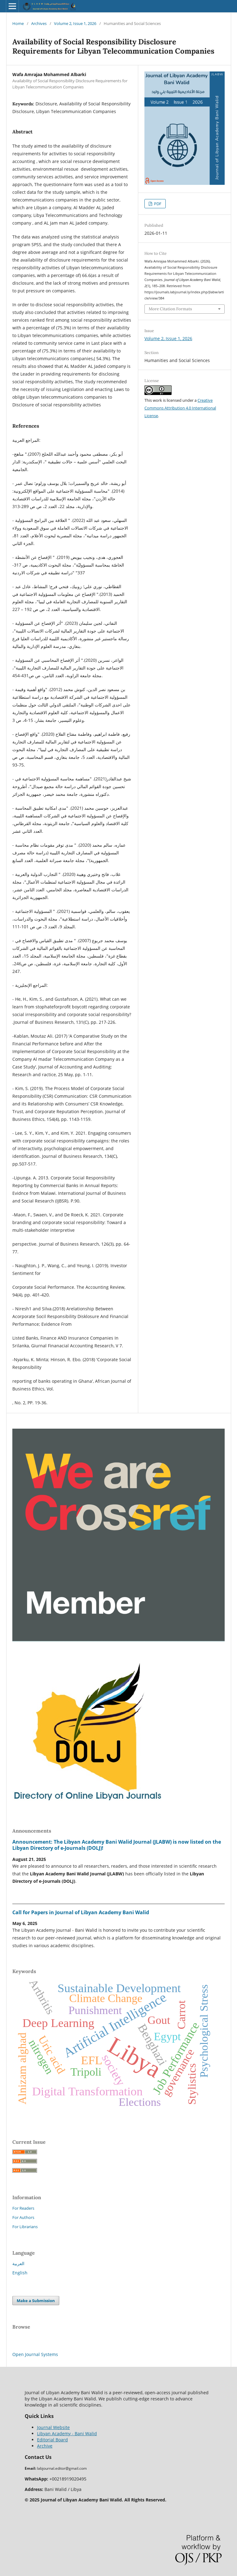 This screenshot has width=237, height=2576. Describe the element at coordinates (116, 1844) in the screenshot. I see `Announcement: The Libyan Academy Bani Walid Journal (JLABW) is now listed on the Libyan Directory of e-Journals (DOLJ)!` at that location.